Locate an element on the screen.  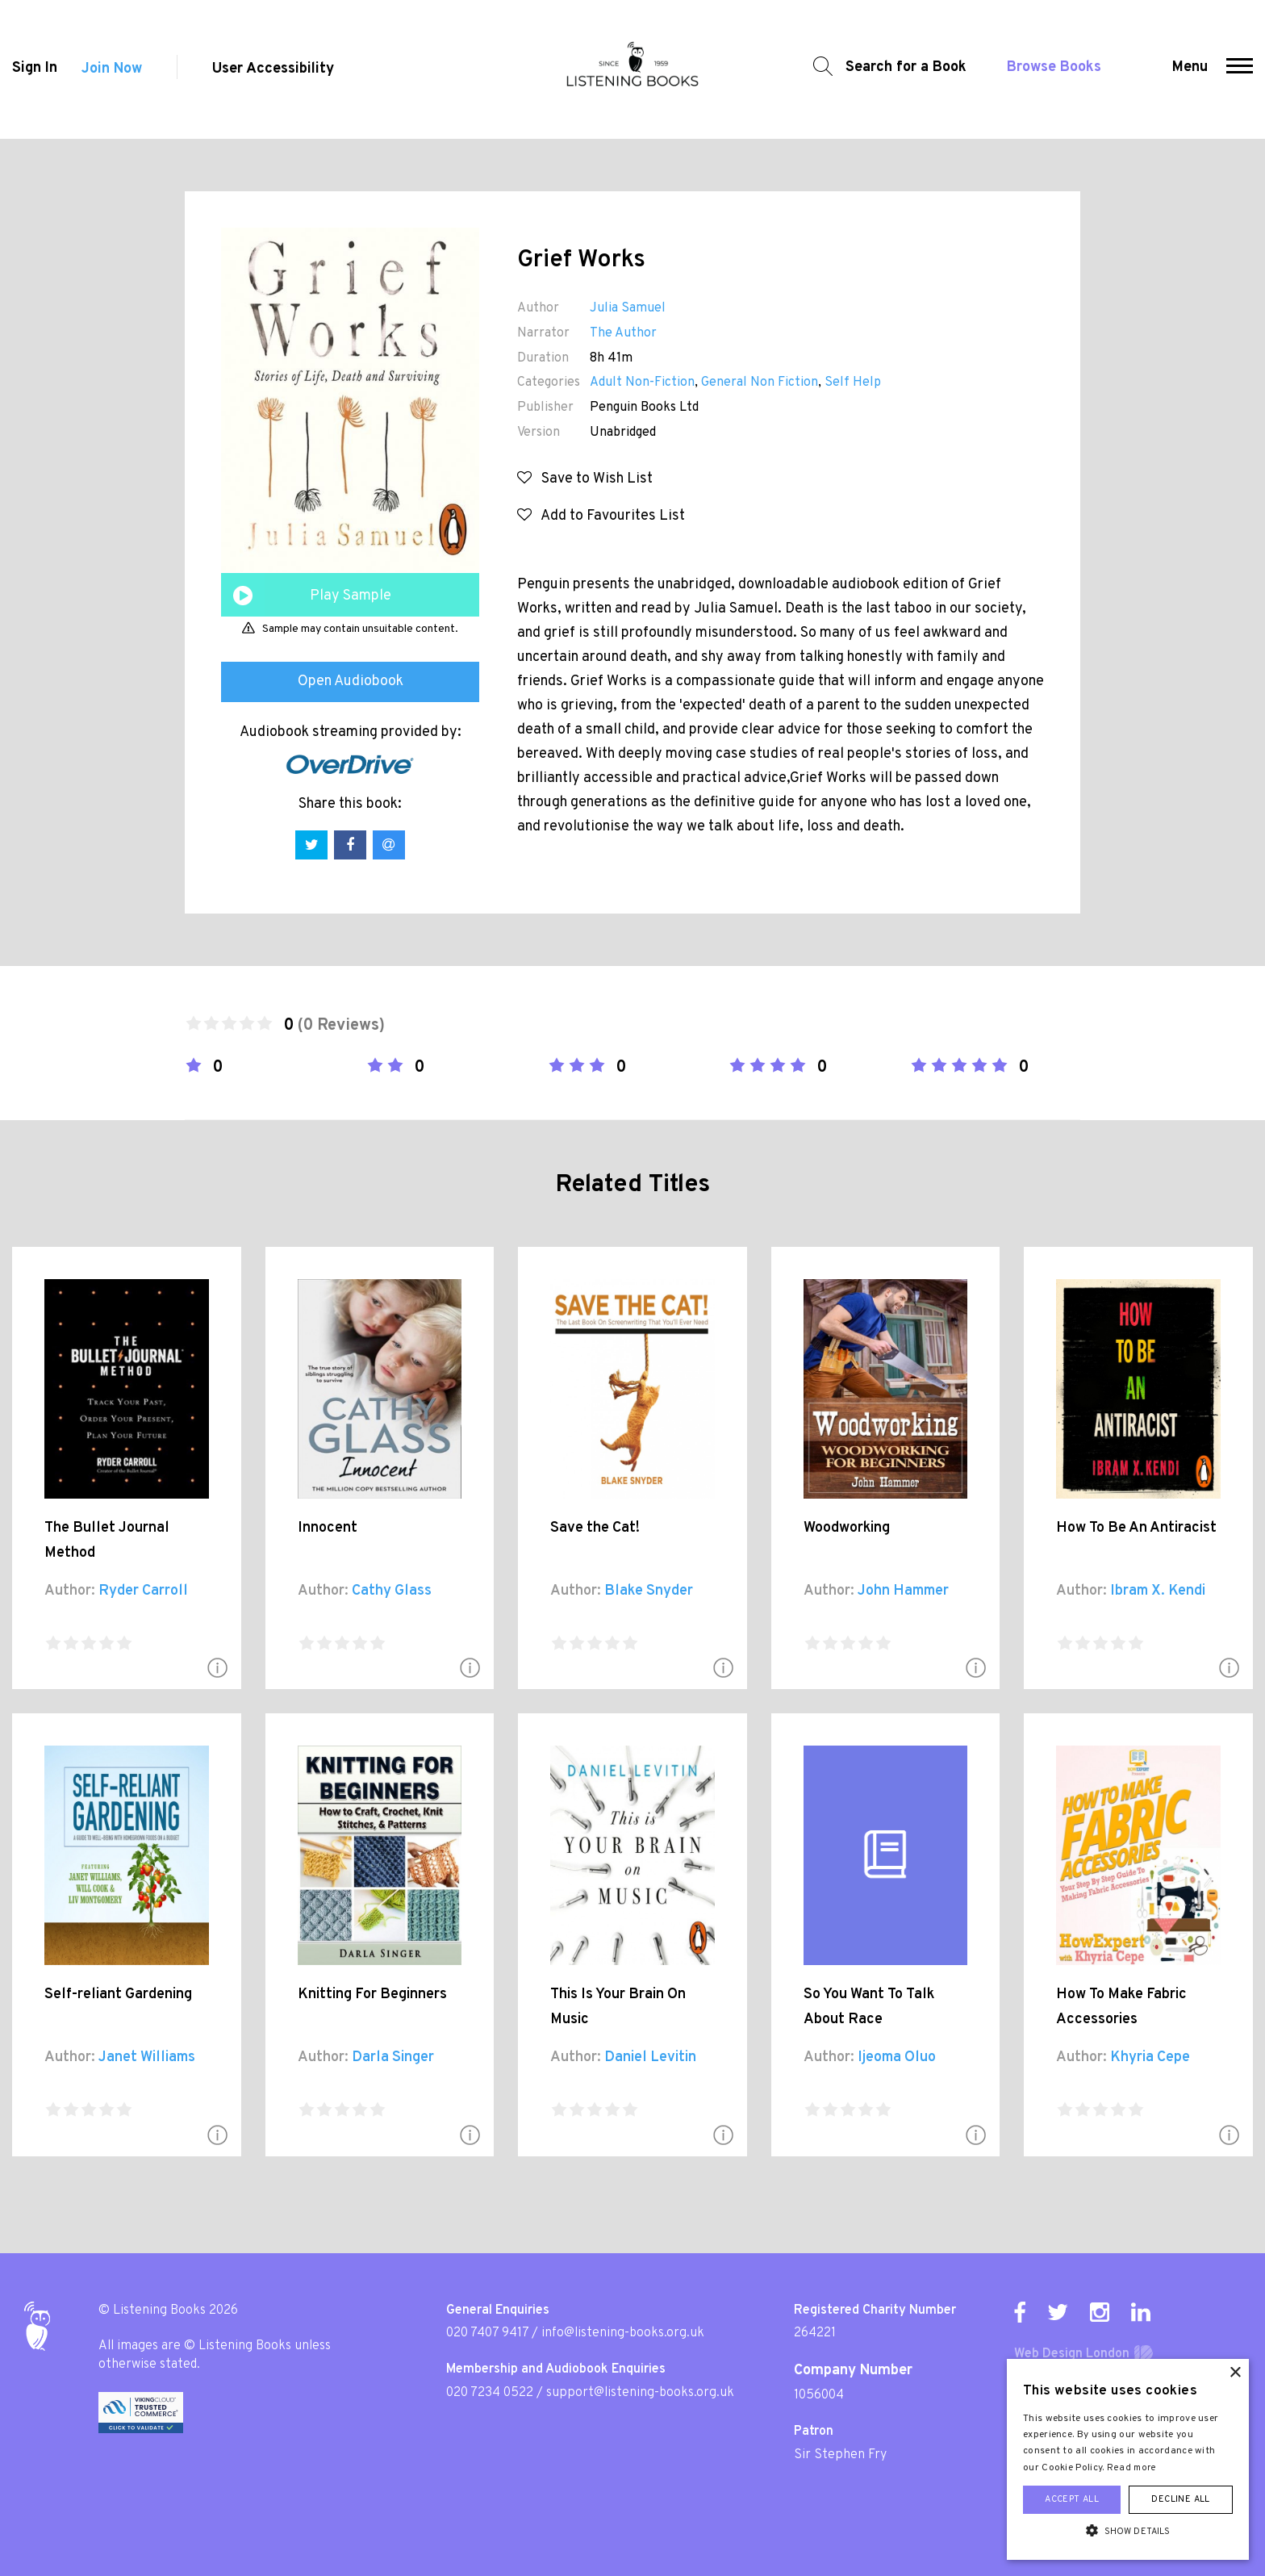
[button] is located at coordinates (1239, 69).